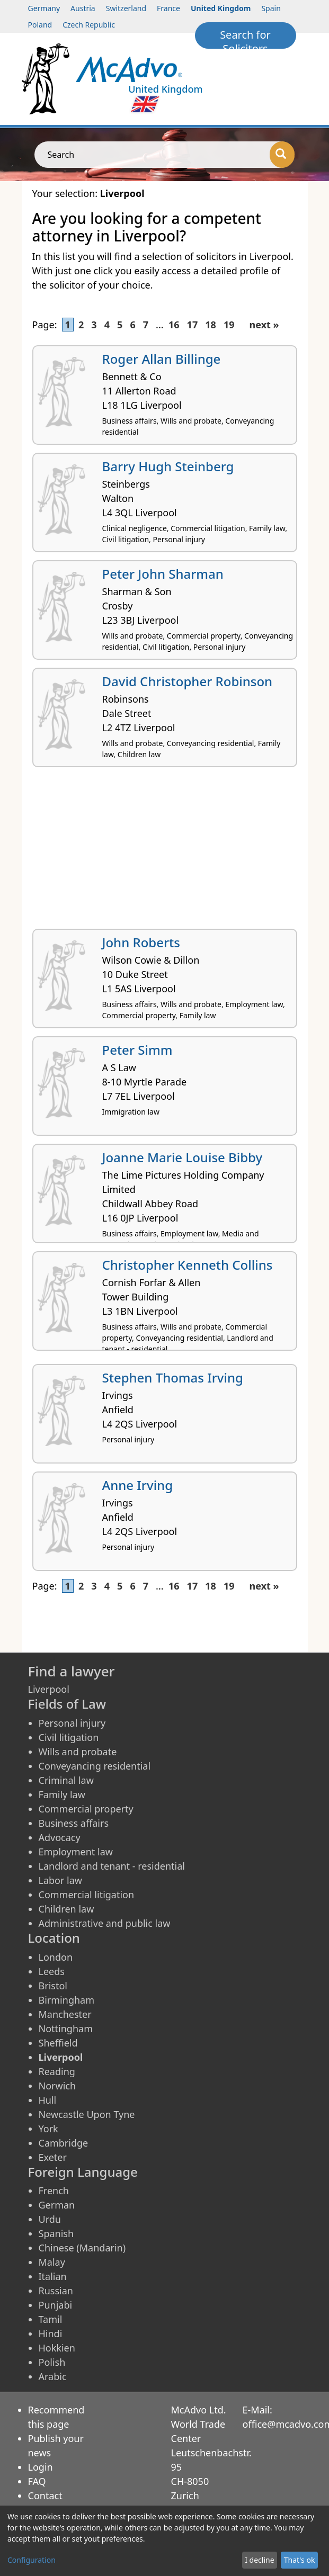 The image size is (329, 2576). I want to click on Search for Solicitors, so click(245, 38).